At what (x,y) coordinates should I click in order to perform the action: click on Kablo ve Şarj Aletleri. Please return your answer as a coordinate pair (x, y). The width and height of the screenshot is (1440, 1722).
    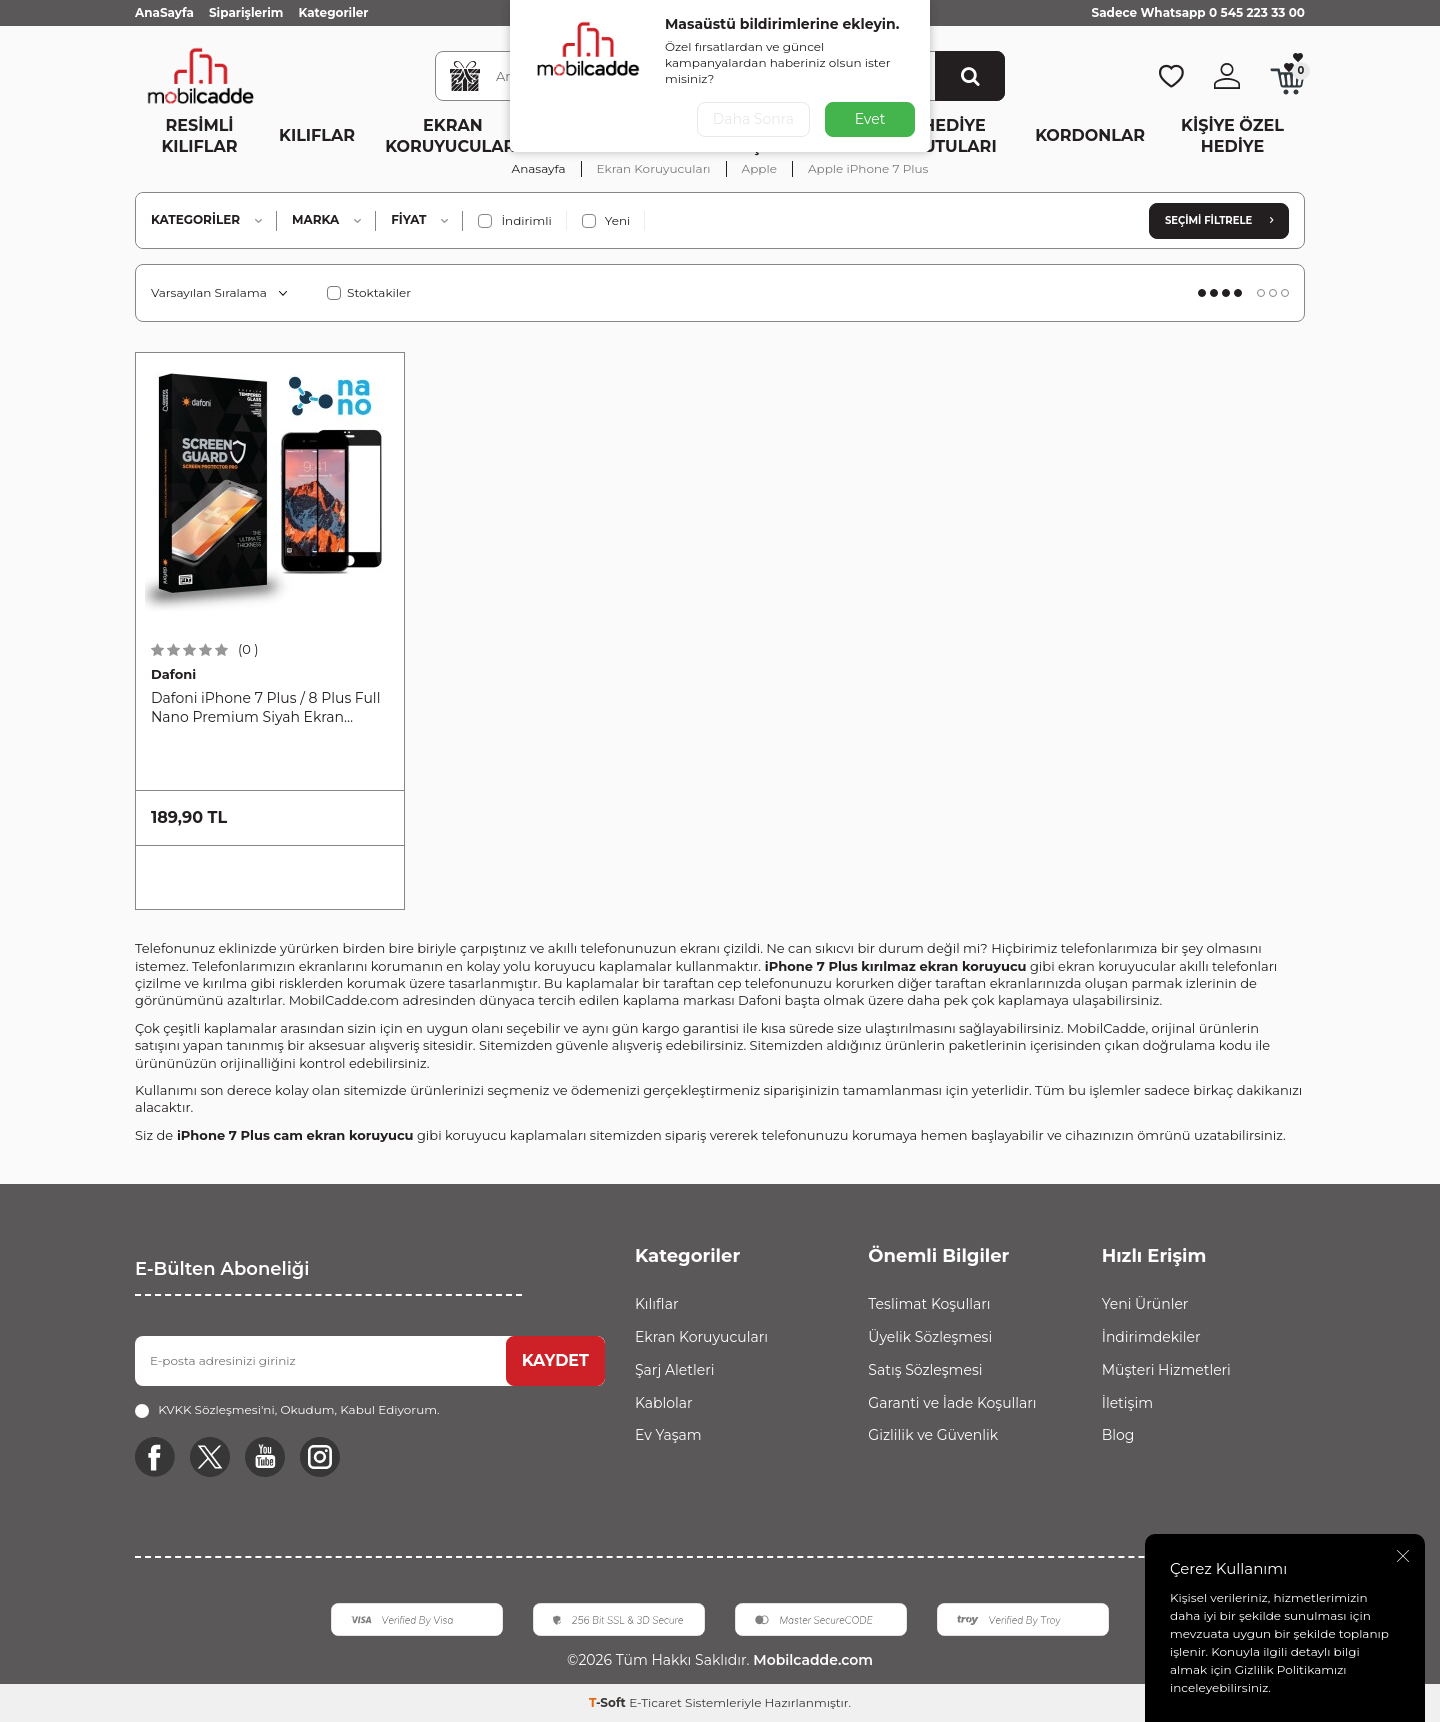
    Looking at the image, I should click on (625, 136).